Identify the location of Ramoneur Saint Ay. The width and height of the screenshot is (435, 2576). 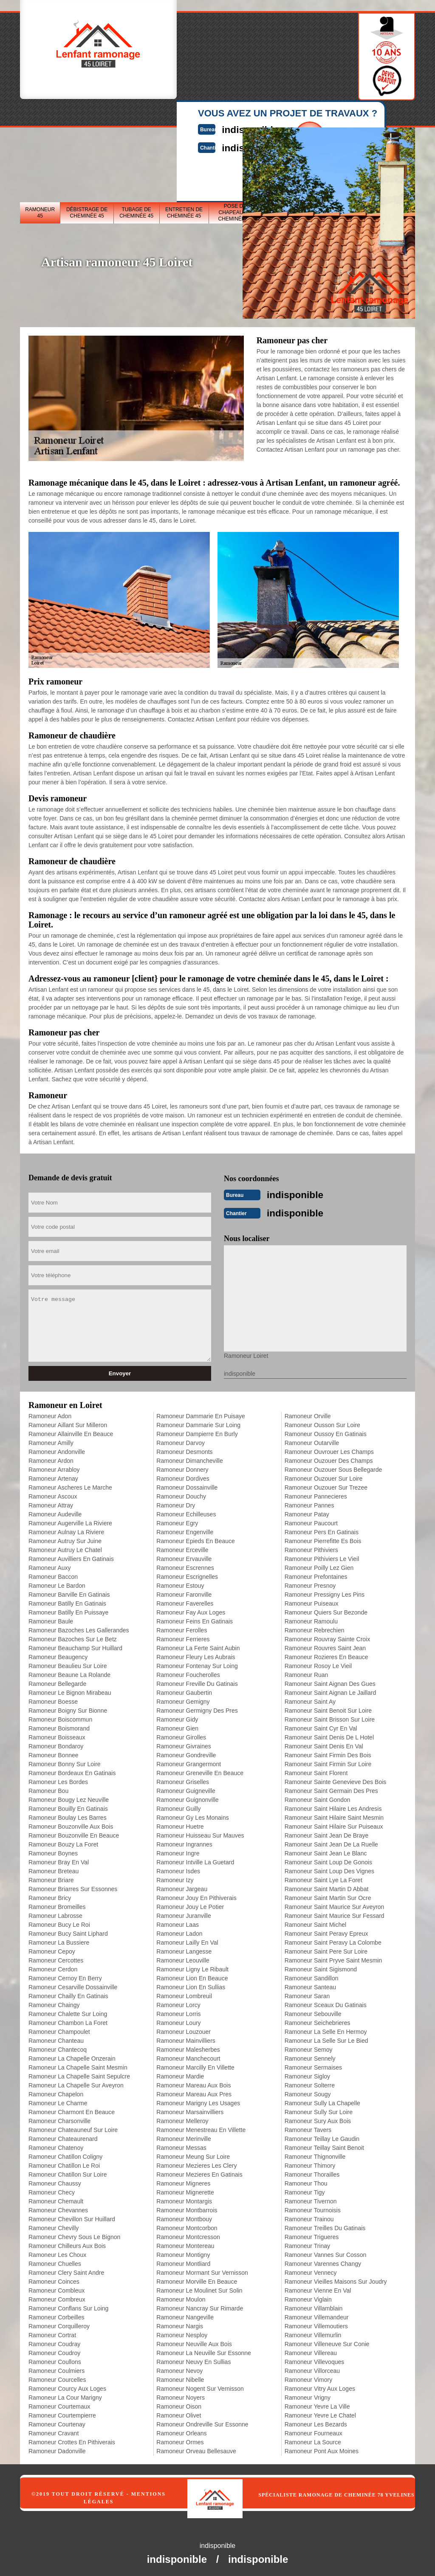
(310, 1699).